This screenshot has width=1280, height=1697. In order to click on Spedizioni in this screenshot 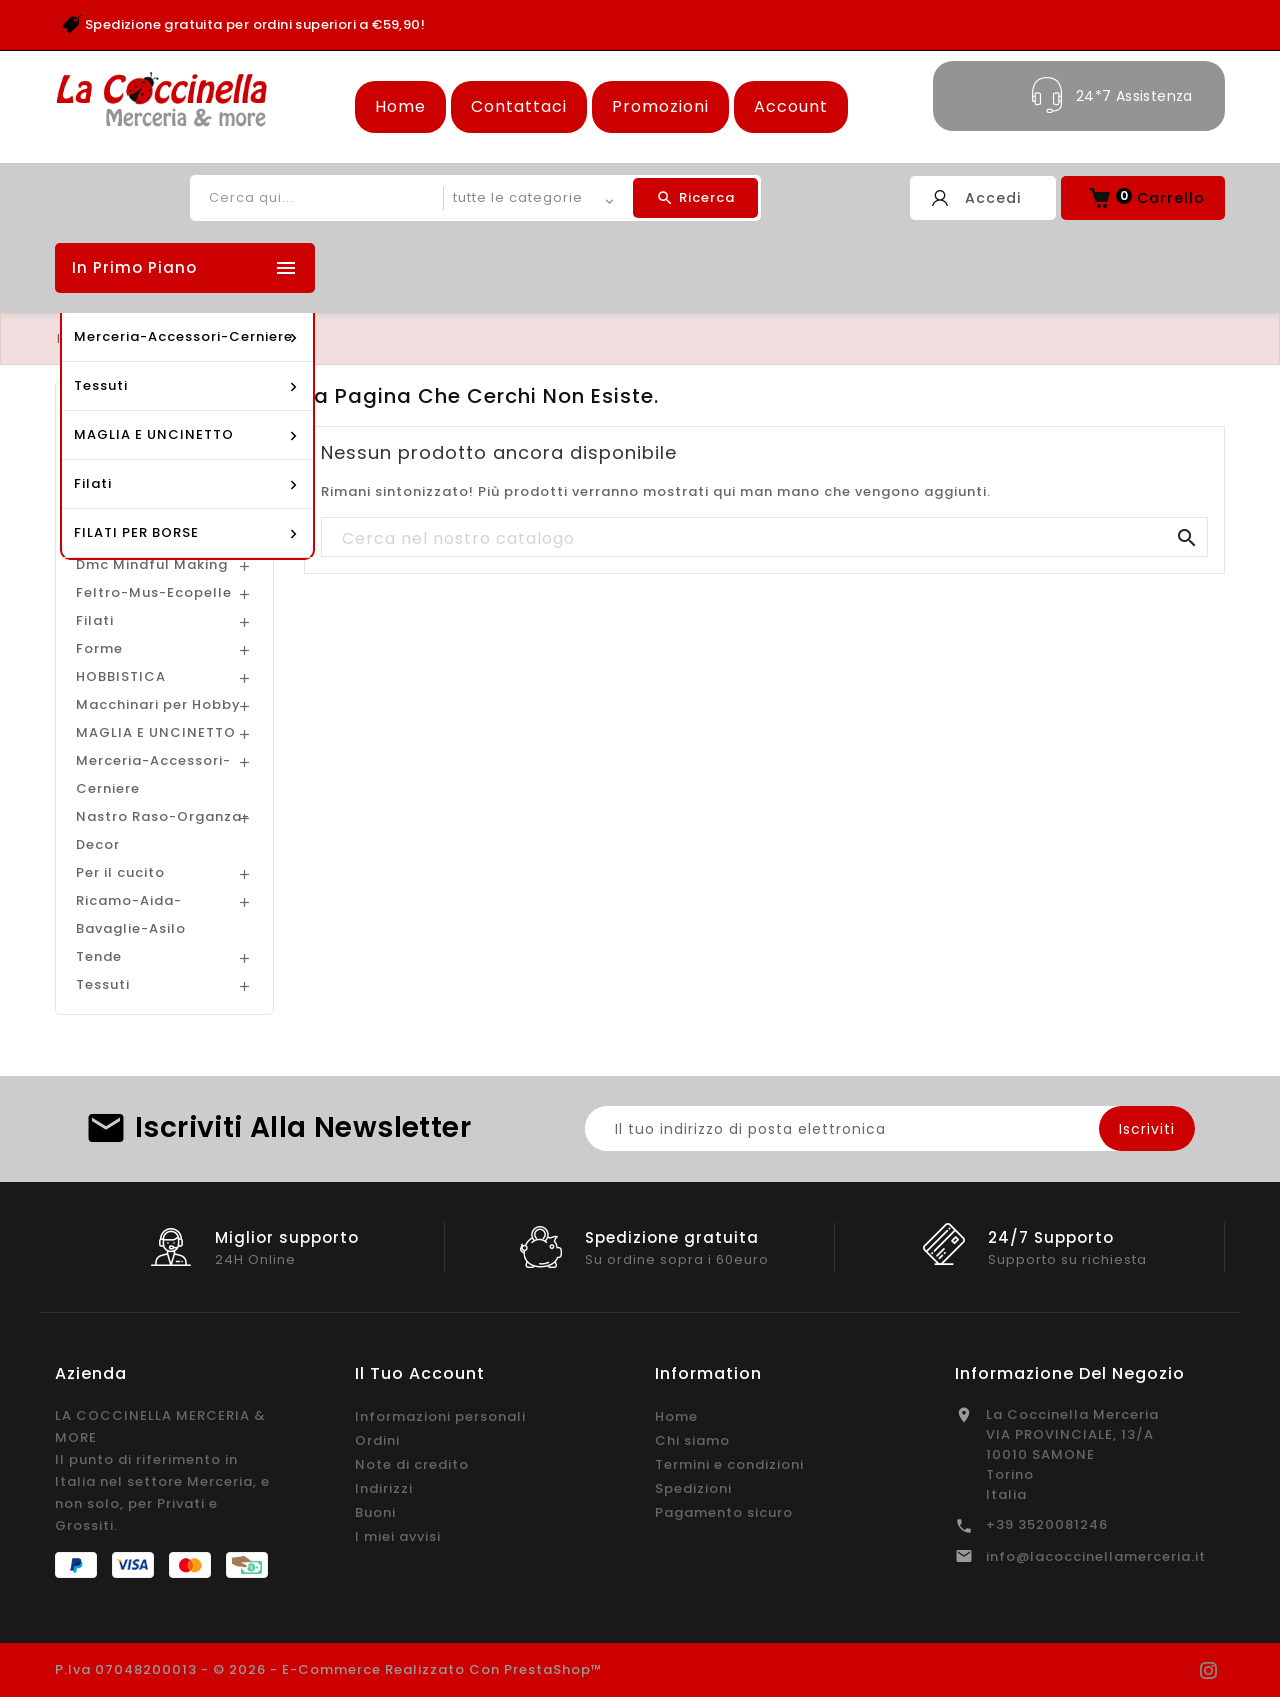, I will do `click(693, 1488)`.